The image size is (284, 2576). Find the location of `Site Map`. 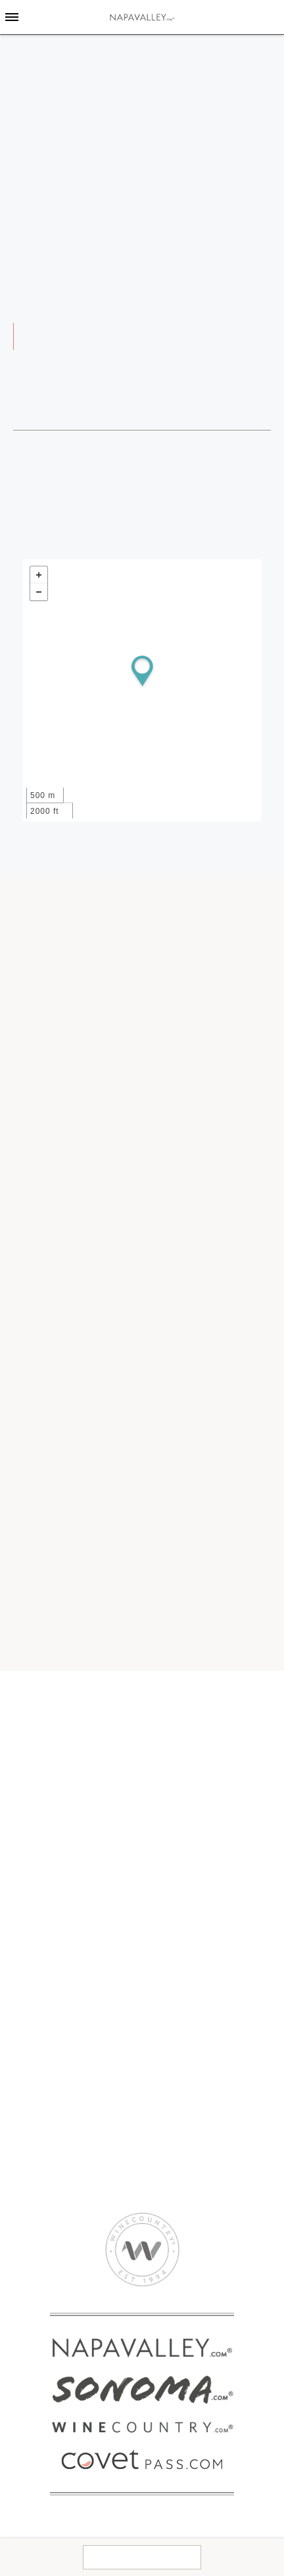

Site Map is located at coordinates (164, 2179).